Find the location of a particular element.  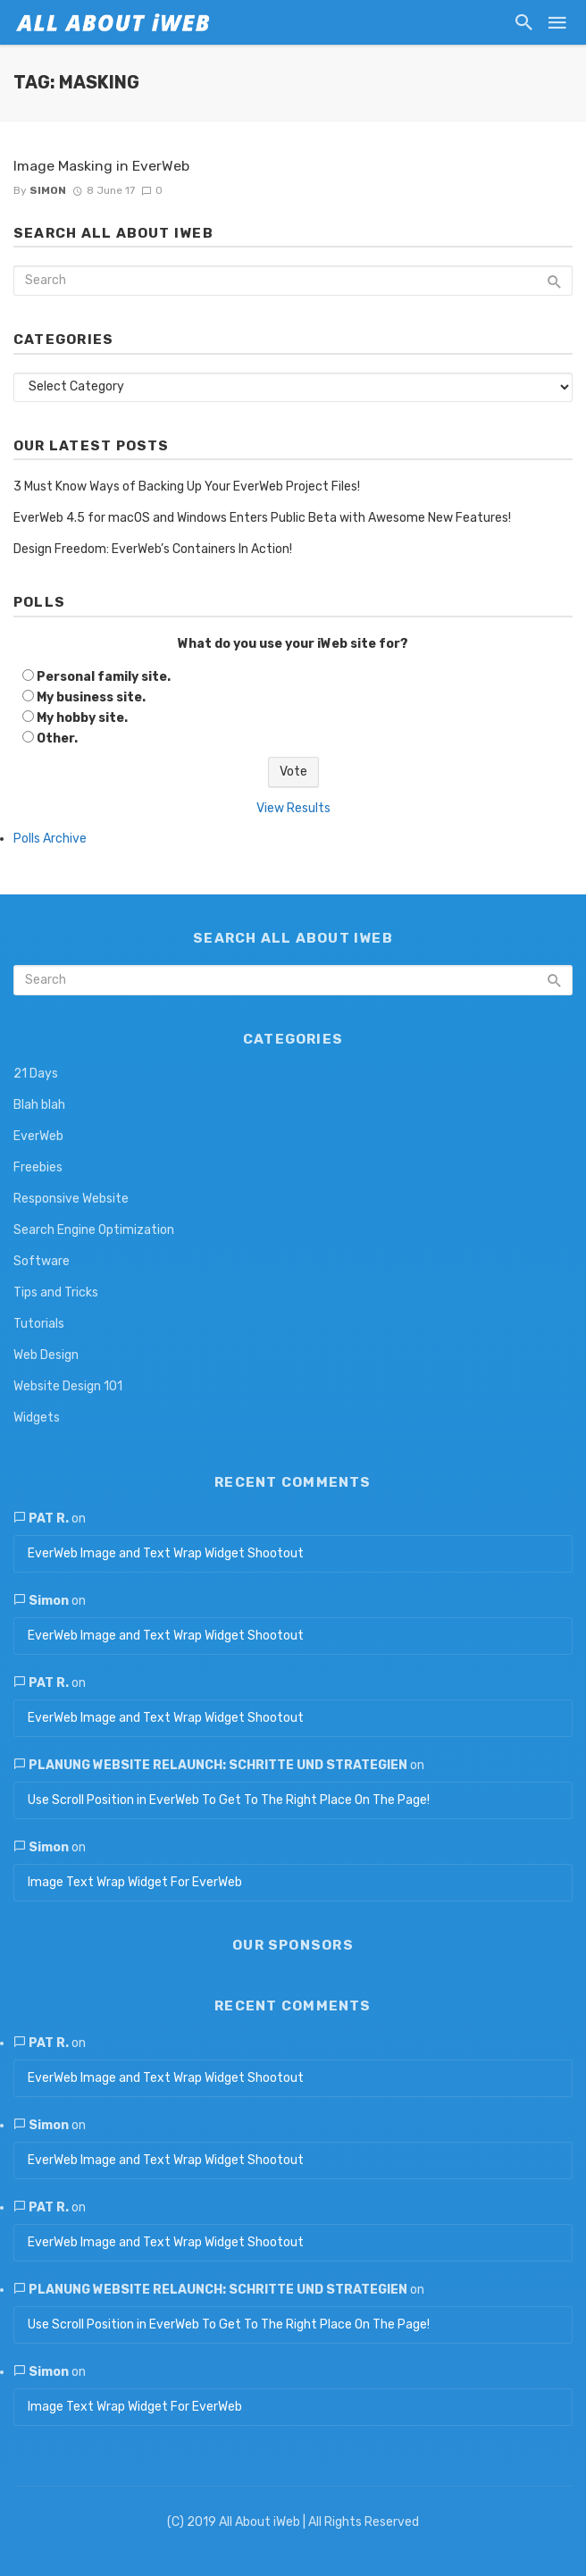

Software is located at coordinates (41, 1261).